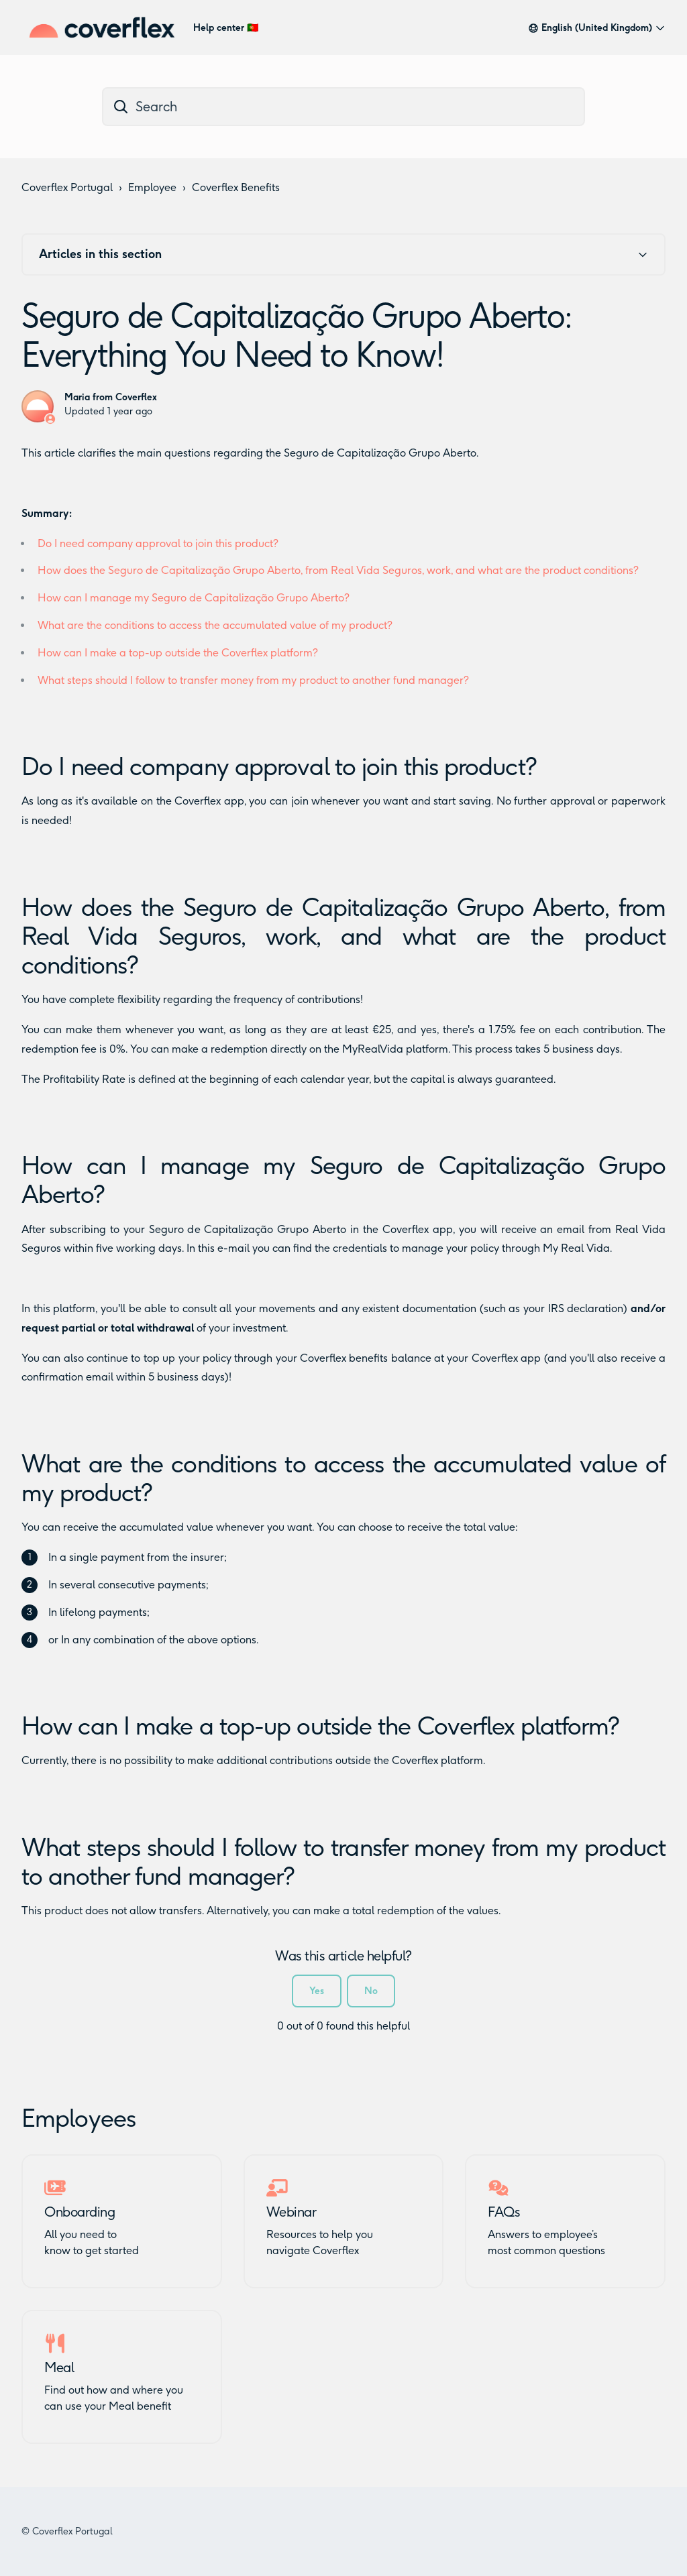  What do you see at coordinates (67, 187) in the screenshot?
I see `Coverflex Portugal` at bounding box center [67, 187].